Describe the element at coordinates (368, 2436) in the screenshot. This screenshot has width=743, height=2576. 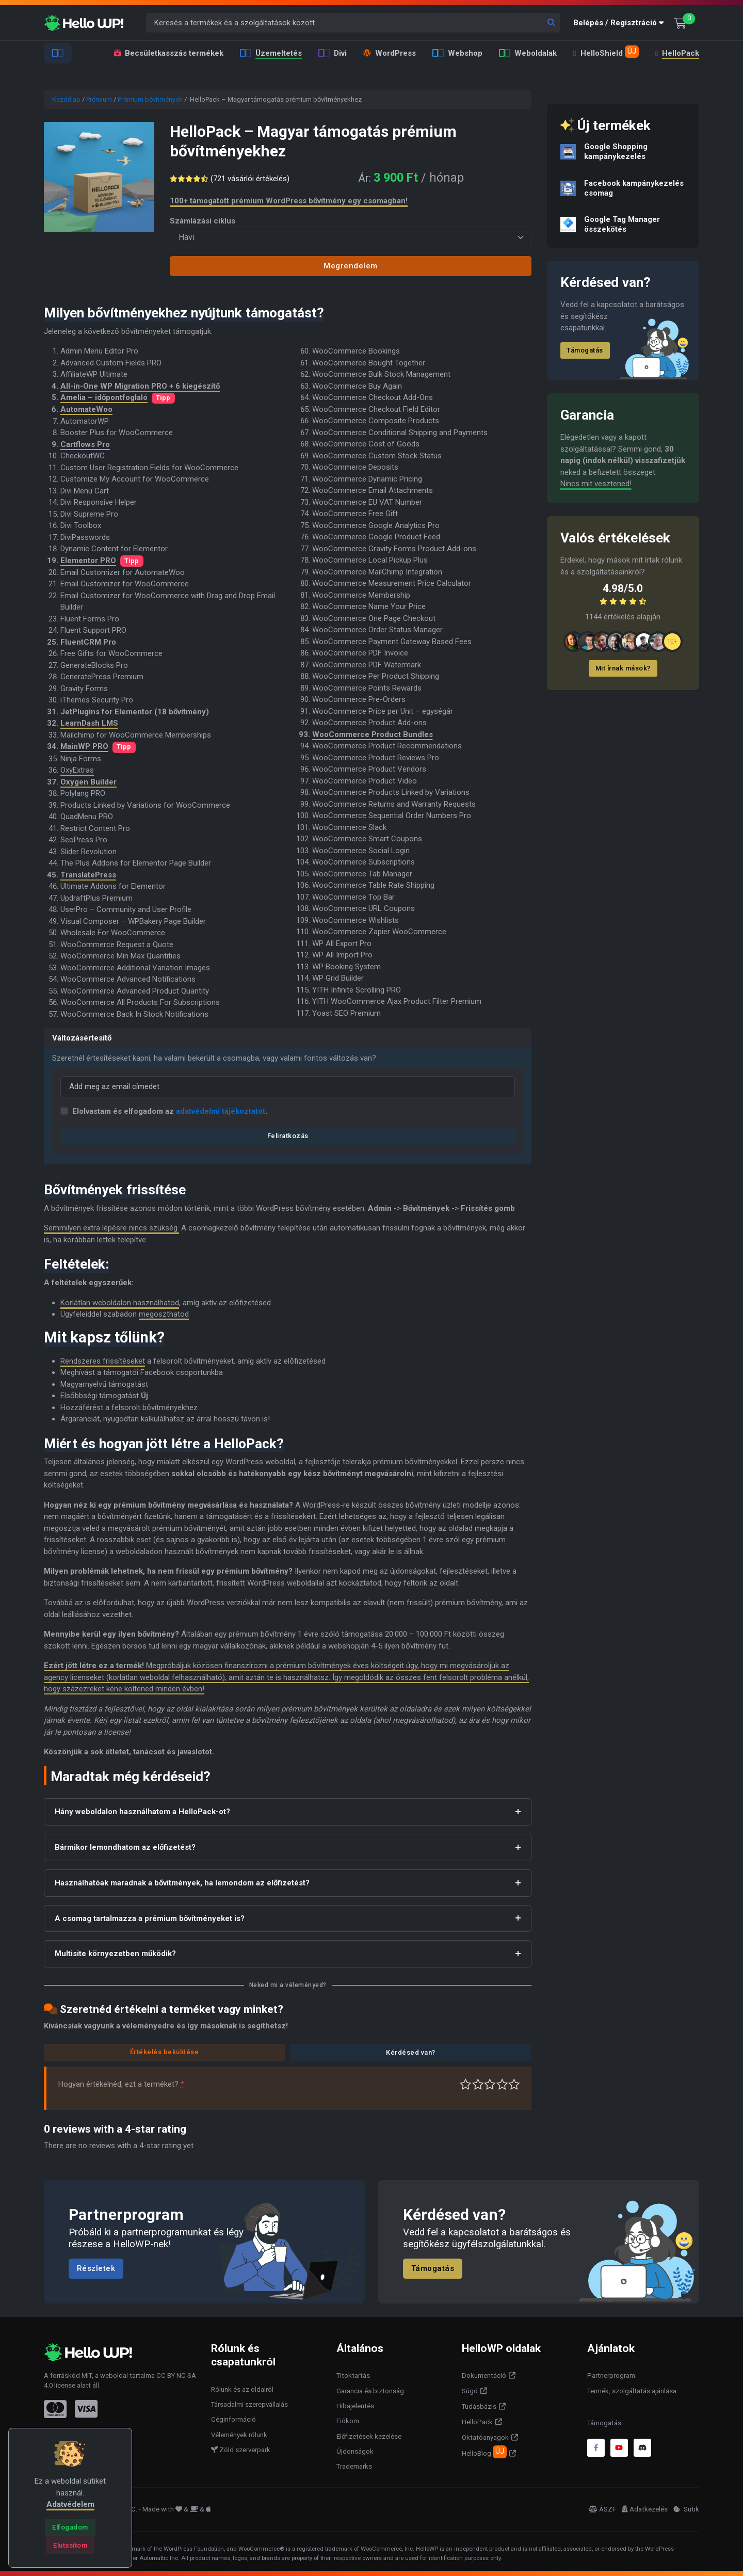
I see `Előfizetések kezelése` at that location.